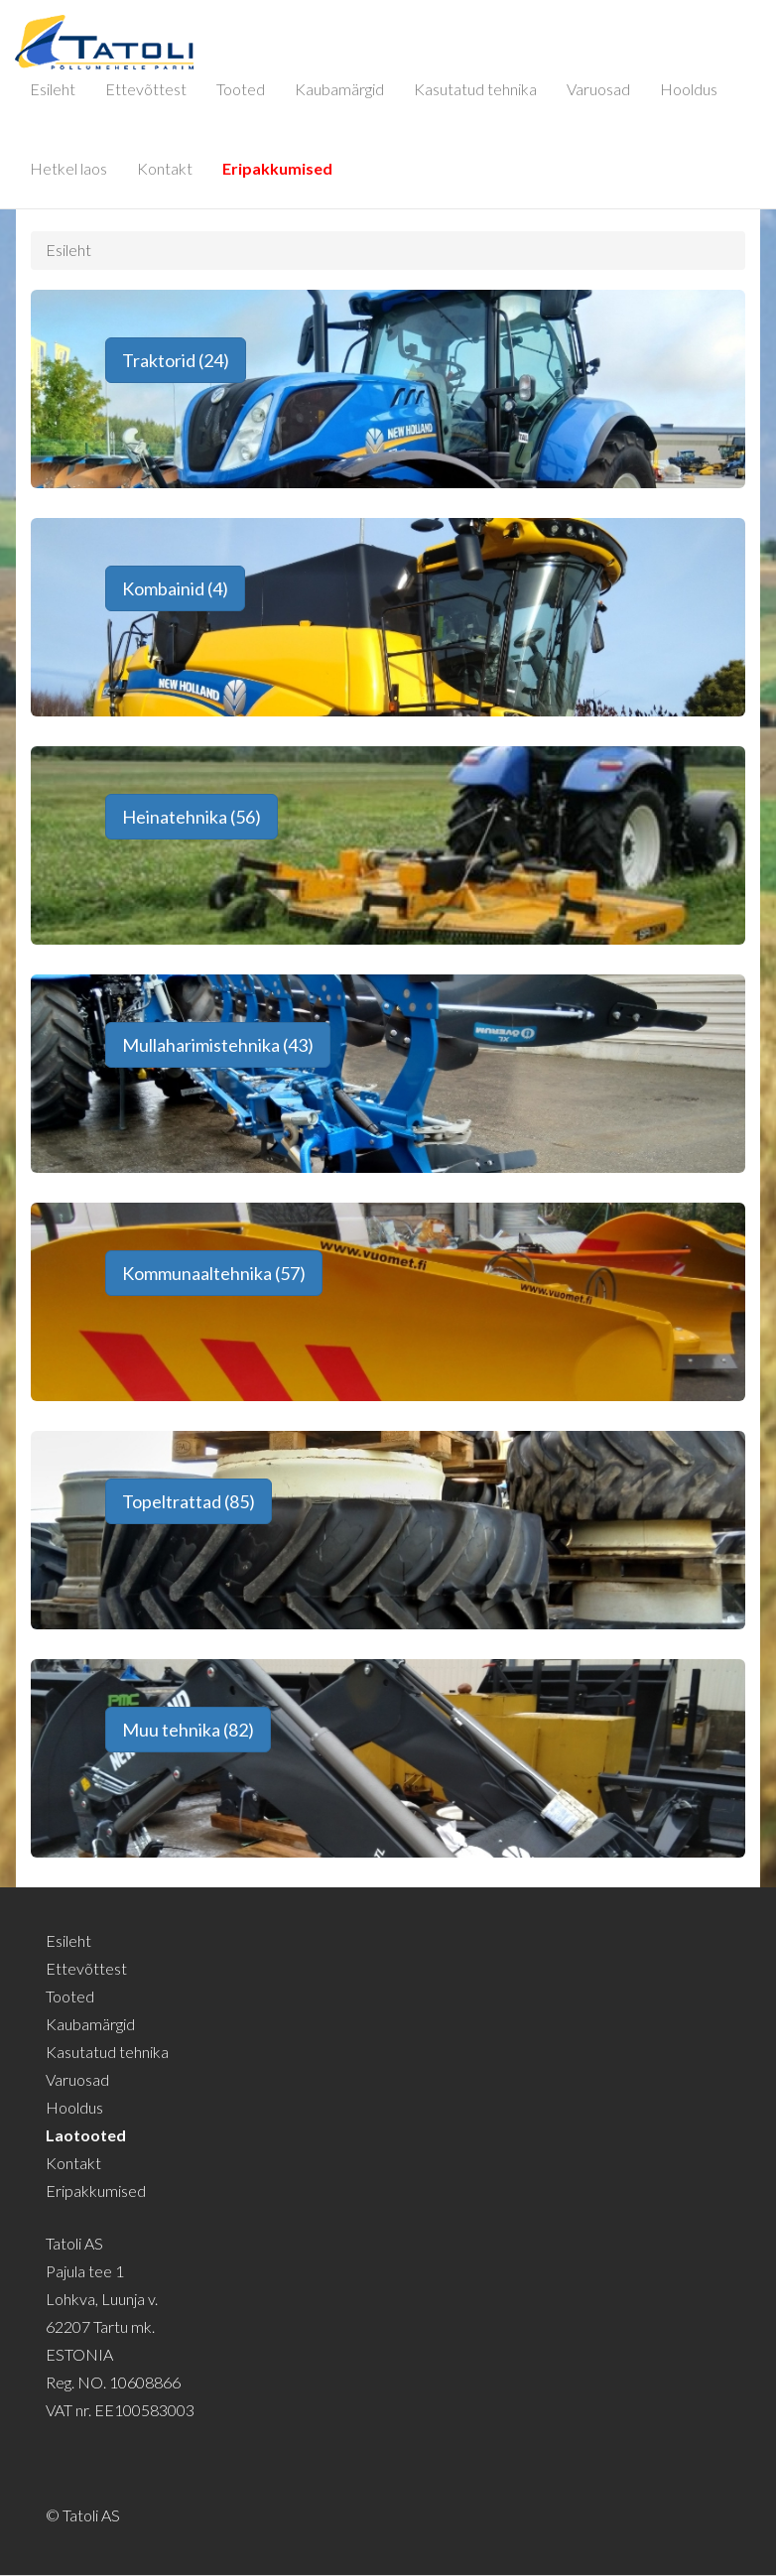 The height and width of the screenshot is (2576, 776). I want to click on Traktorid (24) [button], so click(175, 360).